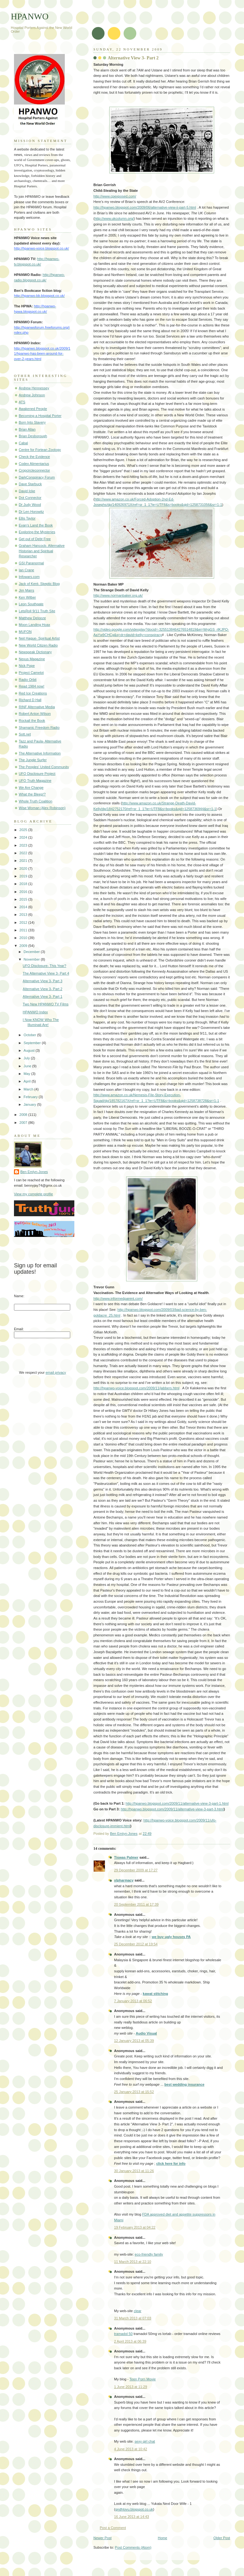 This screenshot has height=2576, width=244. Describe the element at coordinates (33, 436) in the screenshot. I see `Brian Desborough` at that location.